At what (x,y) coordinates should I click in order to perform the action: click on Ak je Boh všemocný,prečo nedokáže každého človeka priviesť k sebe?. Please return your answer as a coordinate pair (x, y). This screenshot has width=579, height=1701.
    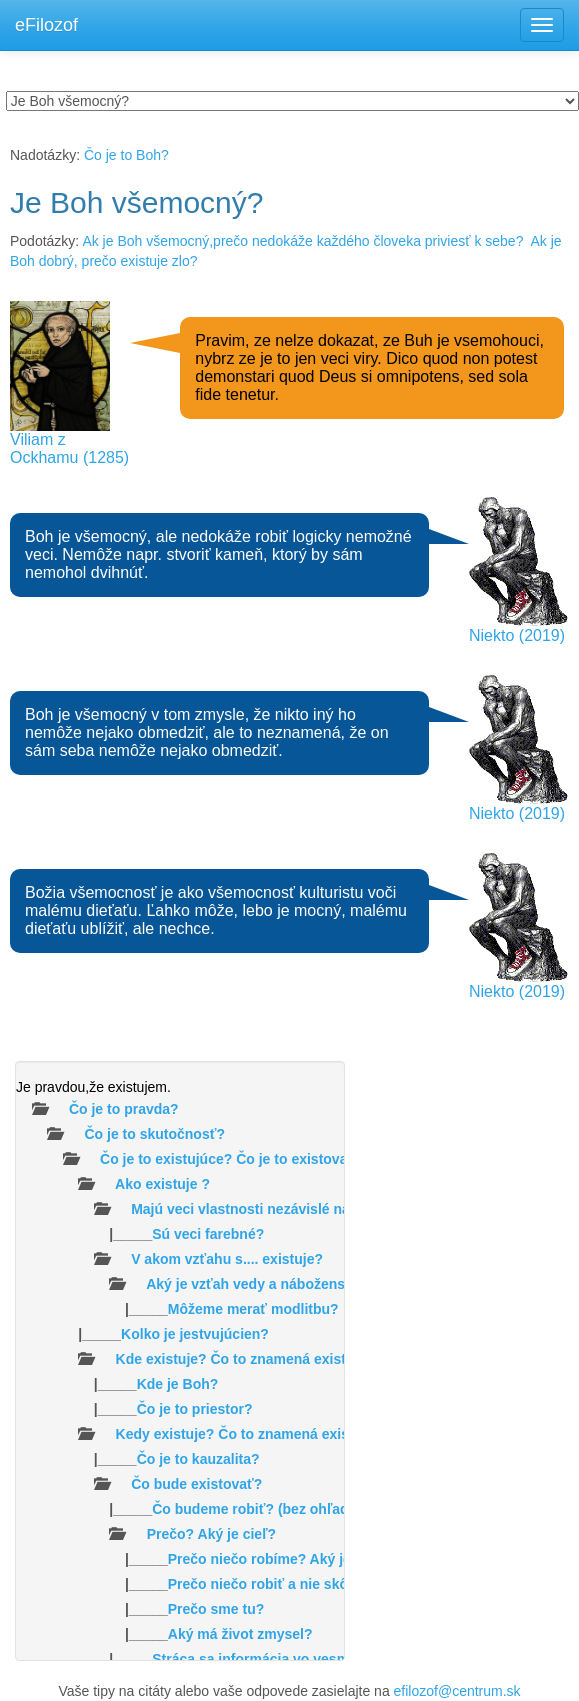
    Looking at the image, I should click on (302, 241).